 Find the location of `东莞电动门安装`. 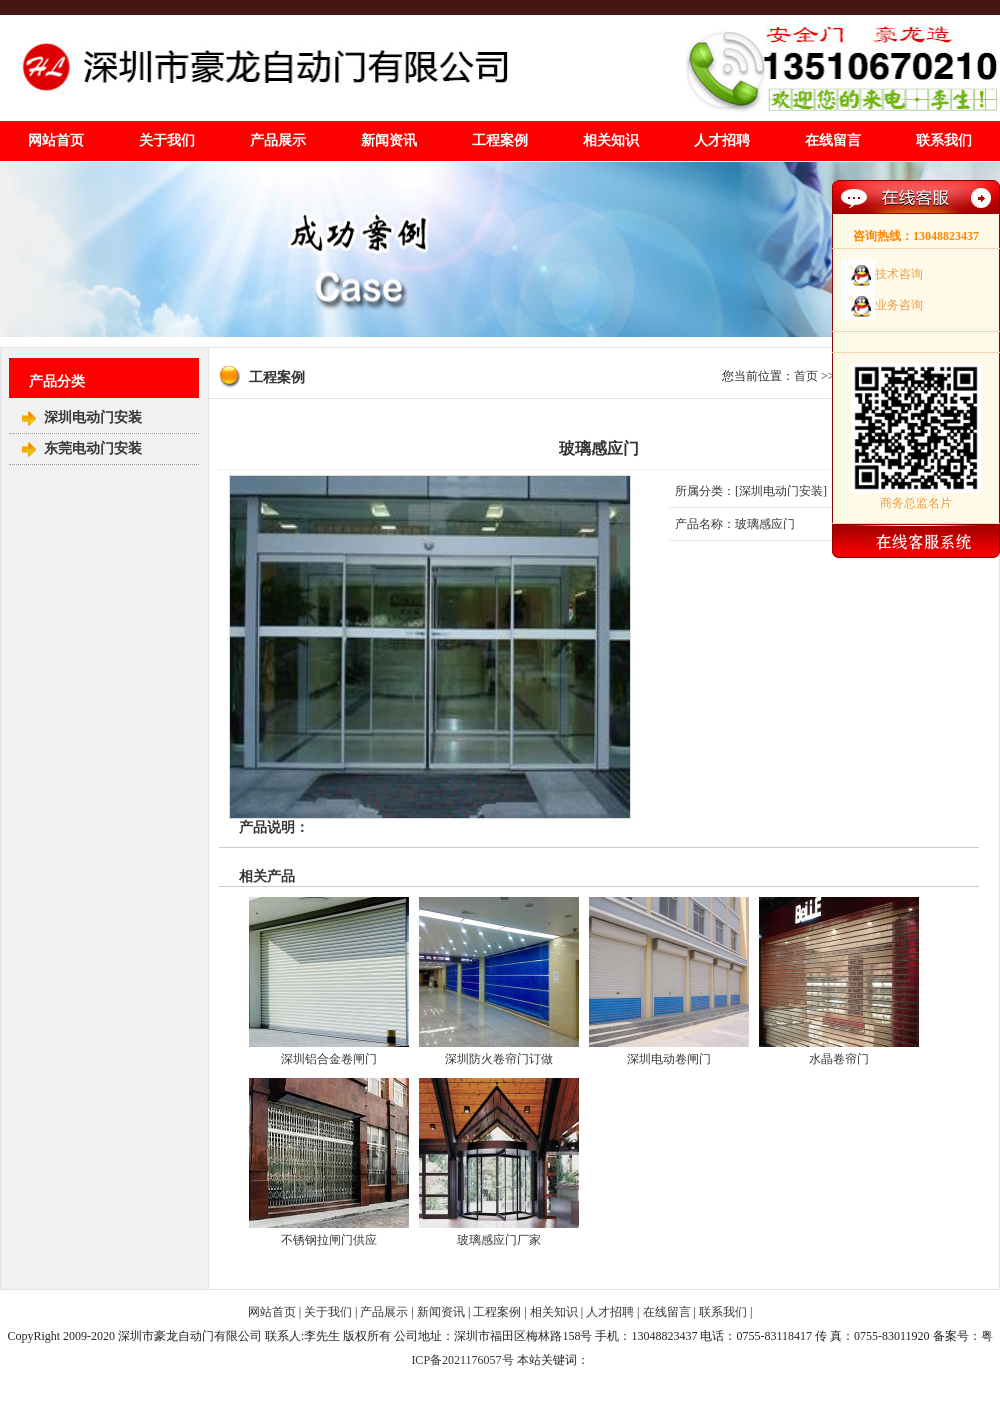

东莞电动门安装 is located at coordinates (93, 448).